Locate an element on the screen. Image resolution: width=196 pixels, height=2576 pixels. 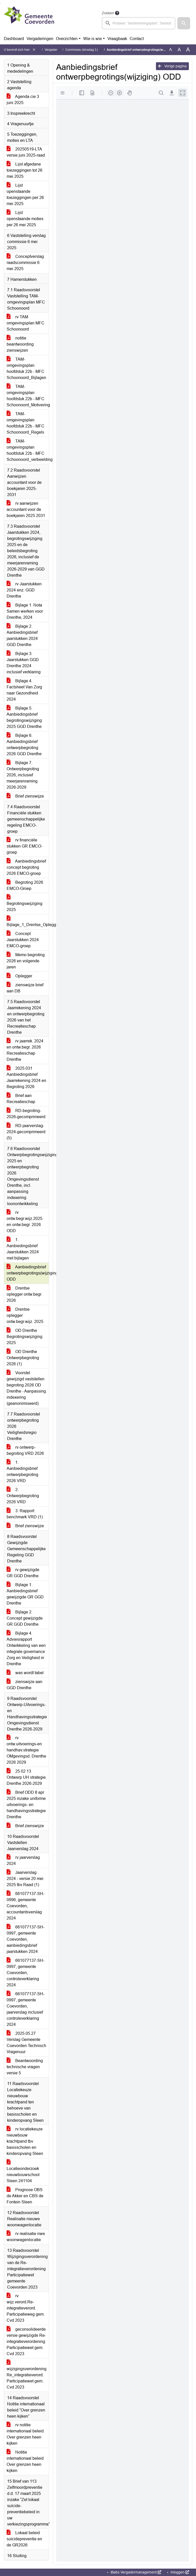
Voorstel gewijzigd vaststellen begroting 2026 OD Drenthe - Aanpassing indexering (geanonimiseerd) is located at coordinates (26, 1388).